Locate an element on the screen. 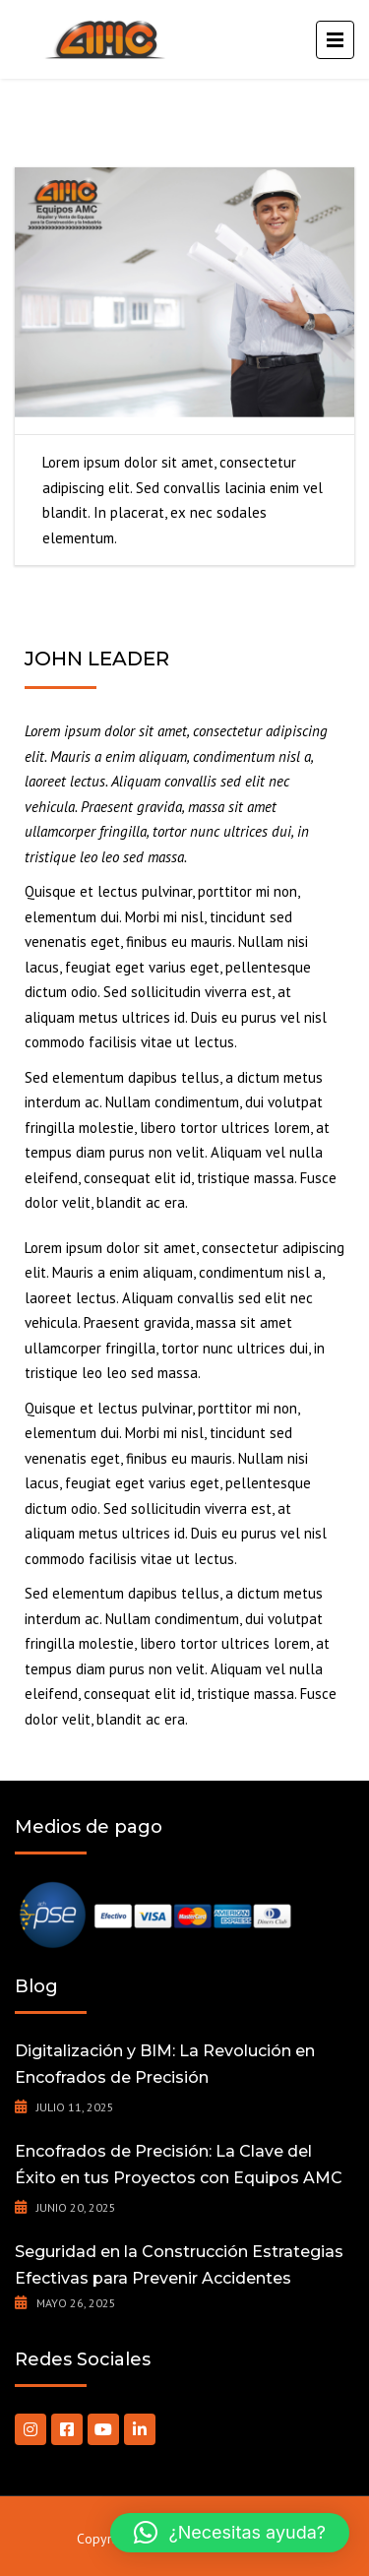 Image resolution: width=369 pixels, height=2576 pixels. Encofrados de Precisión: La Clave del Éxito en tus Proyectos con Equipos AMC is located at coordinates (178, 2164).